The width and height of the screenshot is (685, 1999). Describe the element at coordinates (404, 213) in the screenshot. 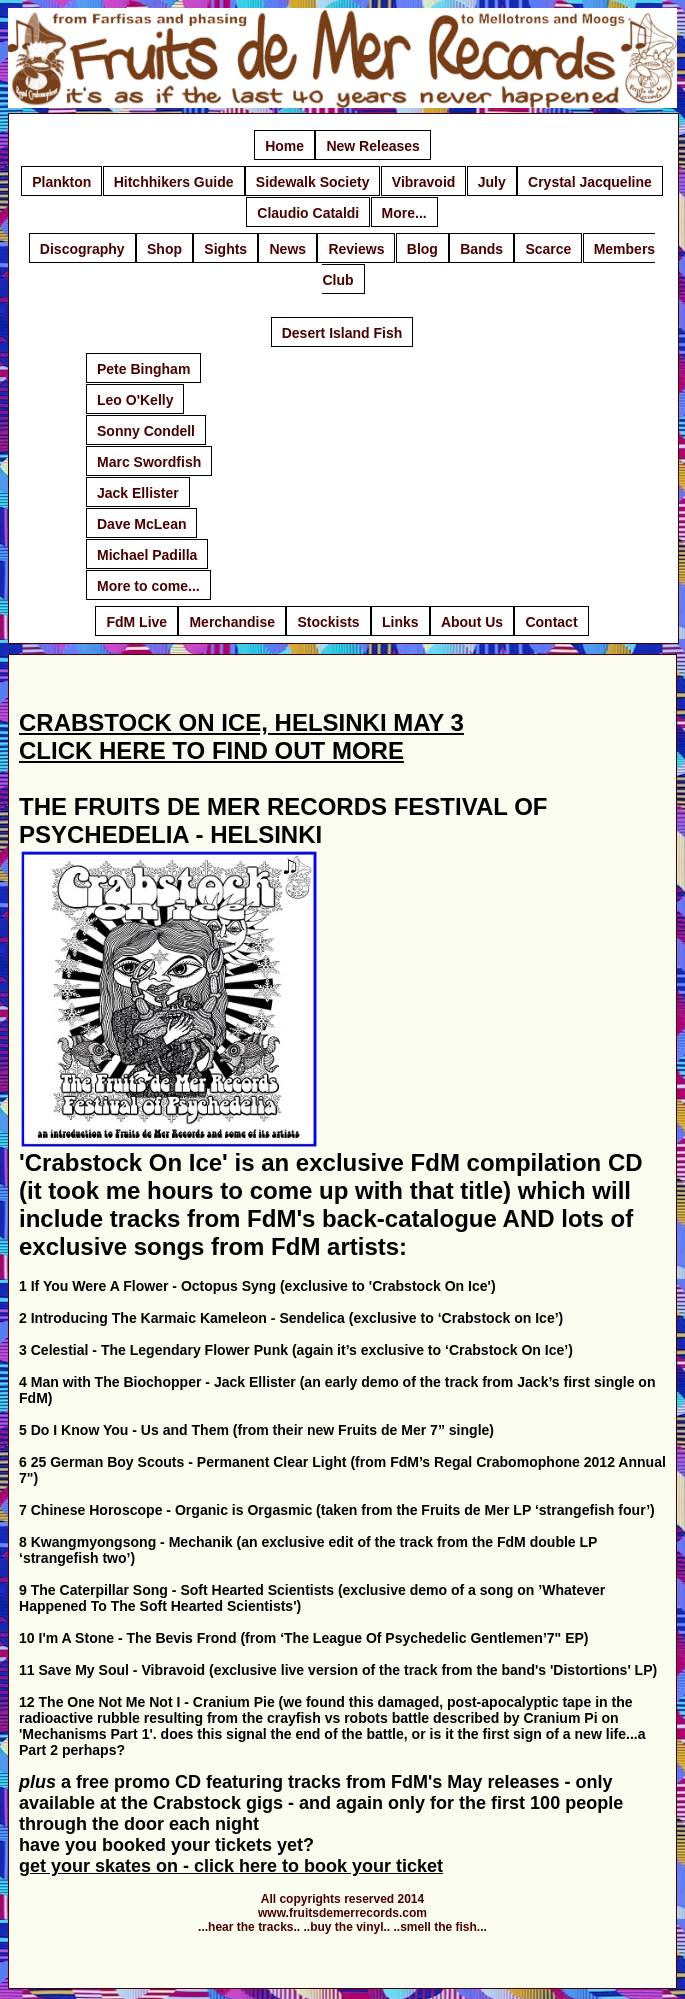

I see `More...` at that location.